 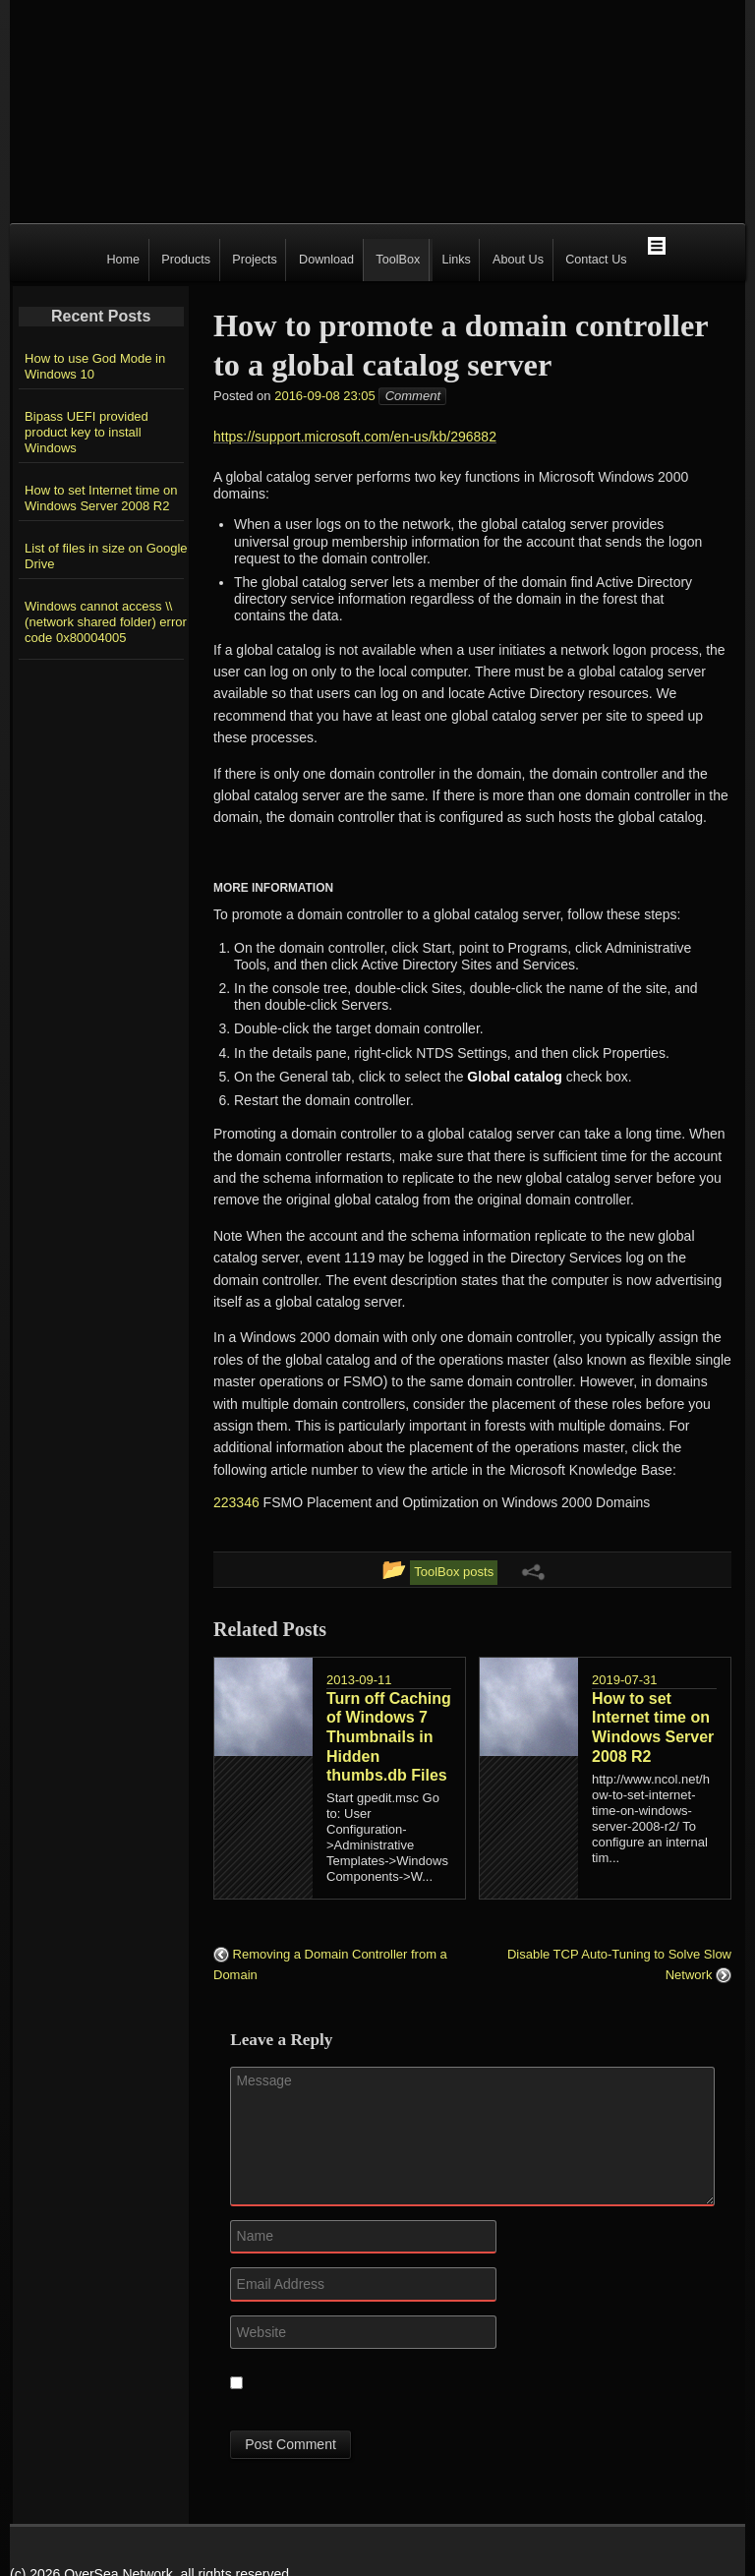 What do you see at coordinates (254, 259) in the screenshot?
I see `Projects` at bounding box center [254, 259].